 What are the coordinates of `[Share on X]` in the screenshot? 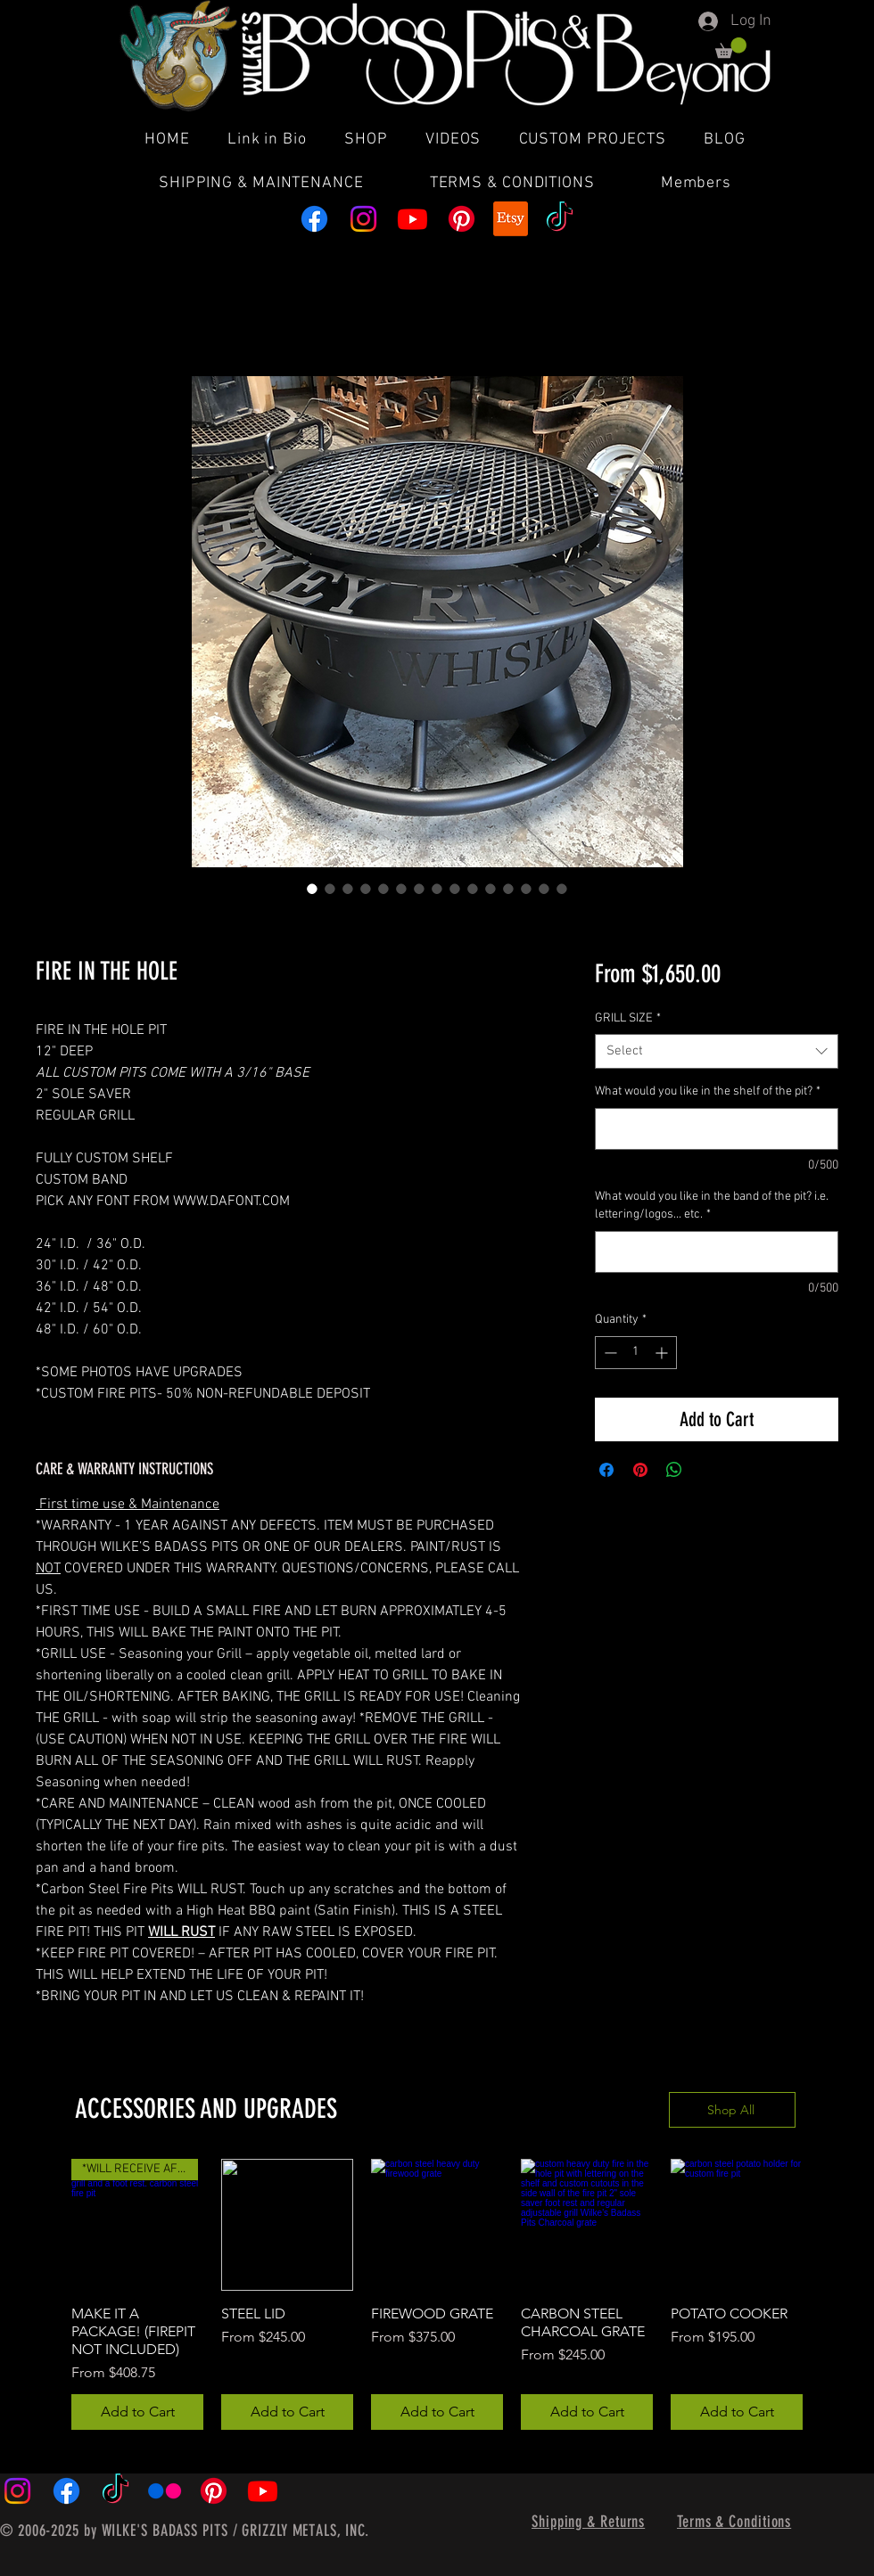 It's located at (708, 1470).